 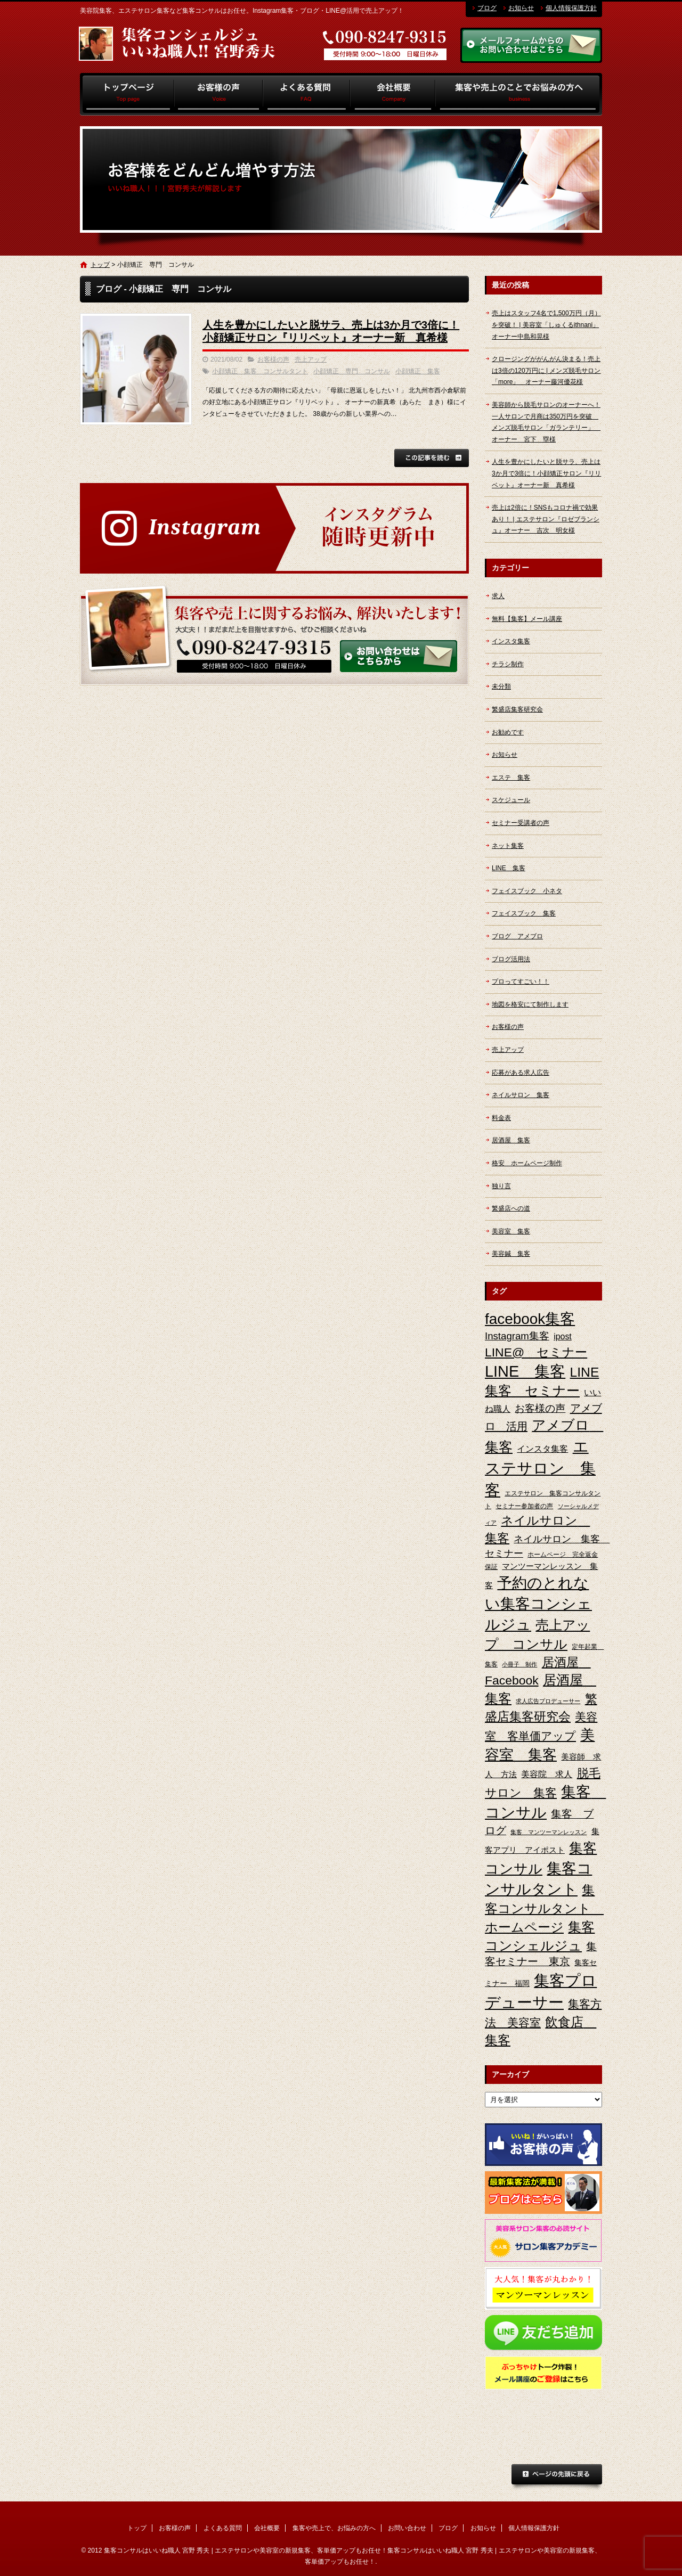 I want to click on フェイスブック 小ネタ, so click(x=527, y=891).